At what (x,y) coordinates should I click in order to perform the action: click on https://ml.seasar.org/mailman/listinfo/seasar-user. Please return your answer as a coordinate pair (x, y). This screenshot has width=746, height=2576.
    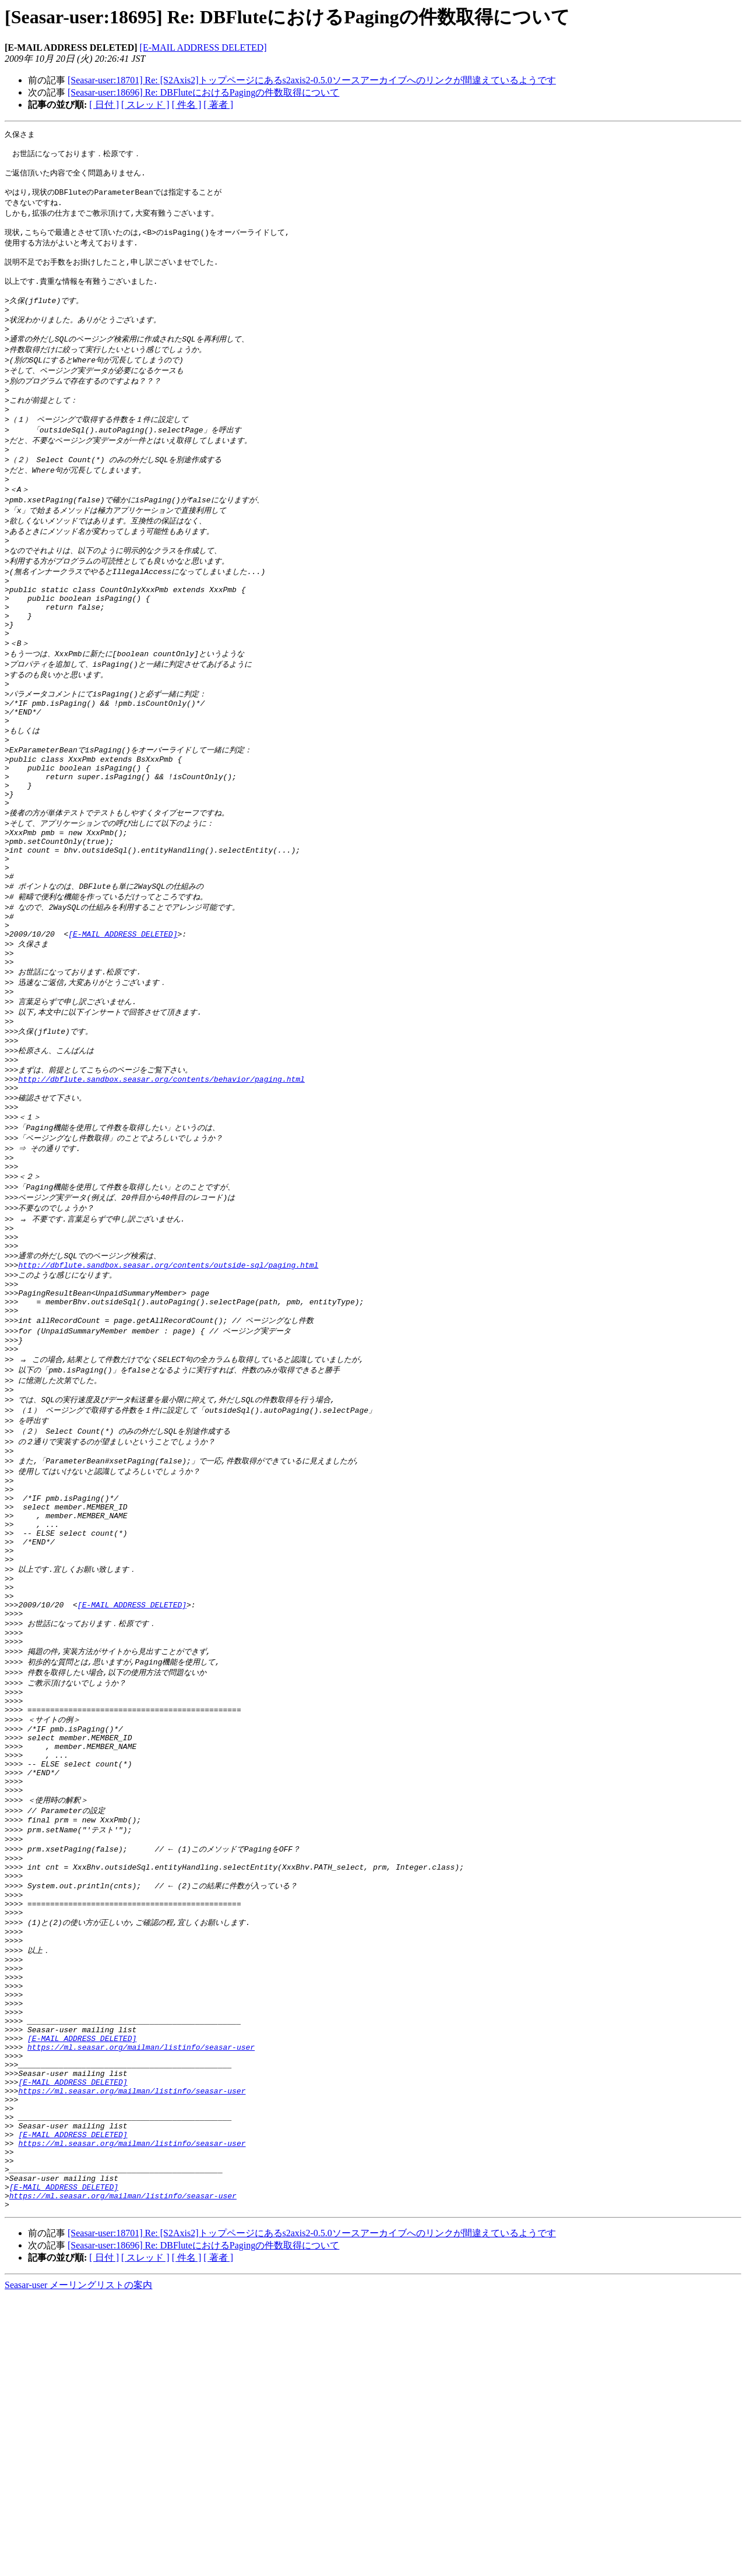
    Looking at the image, I should click on (141, 2295).